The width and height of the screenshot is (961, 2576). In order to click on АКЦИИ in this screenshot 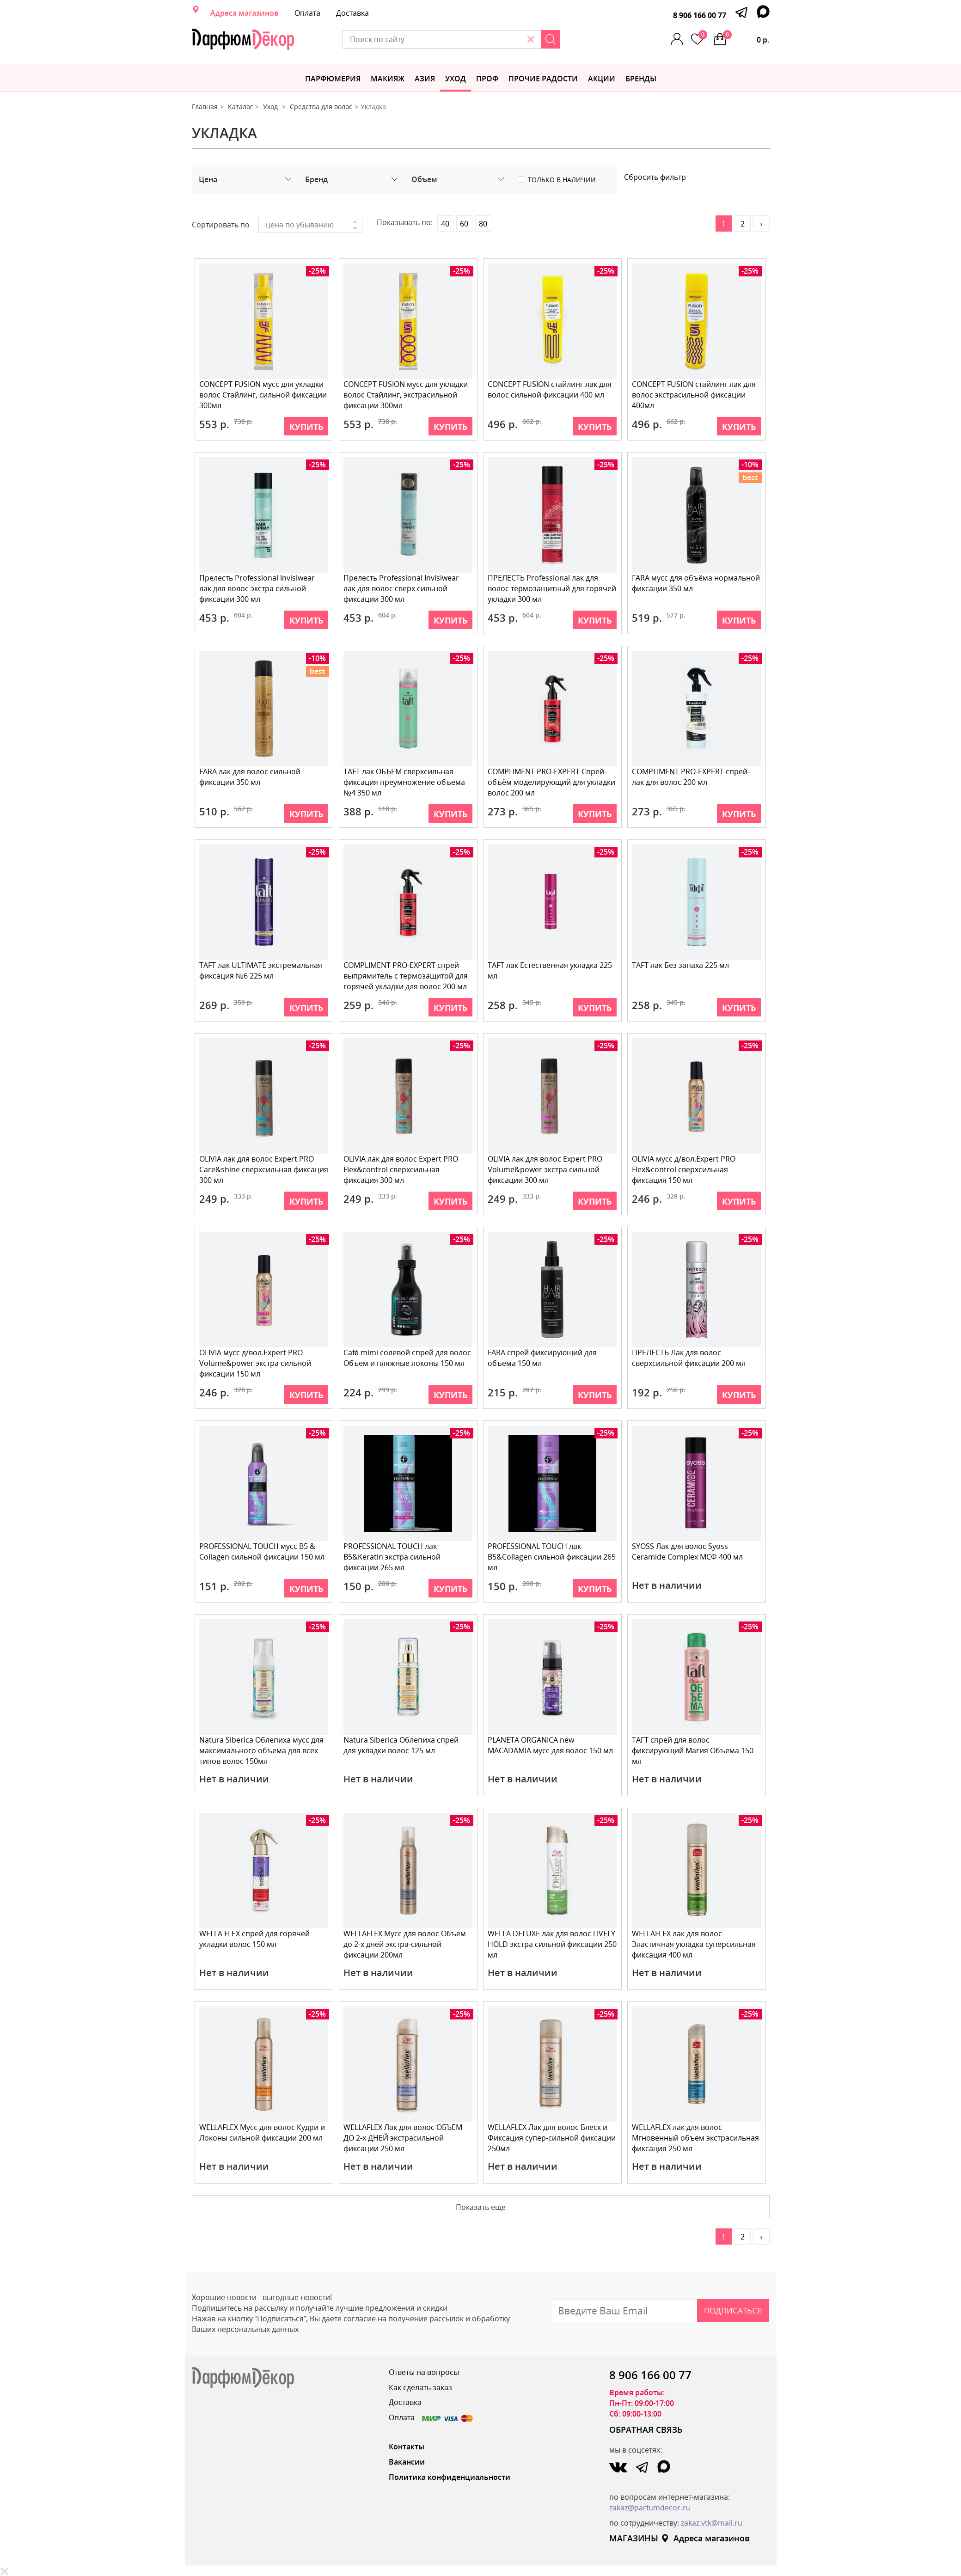, I will do `click(601, 78)`.